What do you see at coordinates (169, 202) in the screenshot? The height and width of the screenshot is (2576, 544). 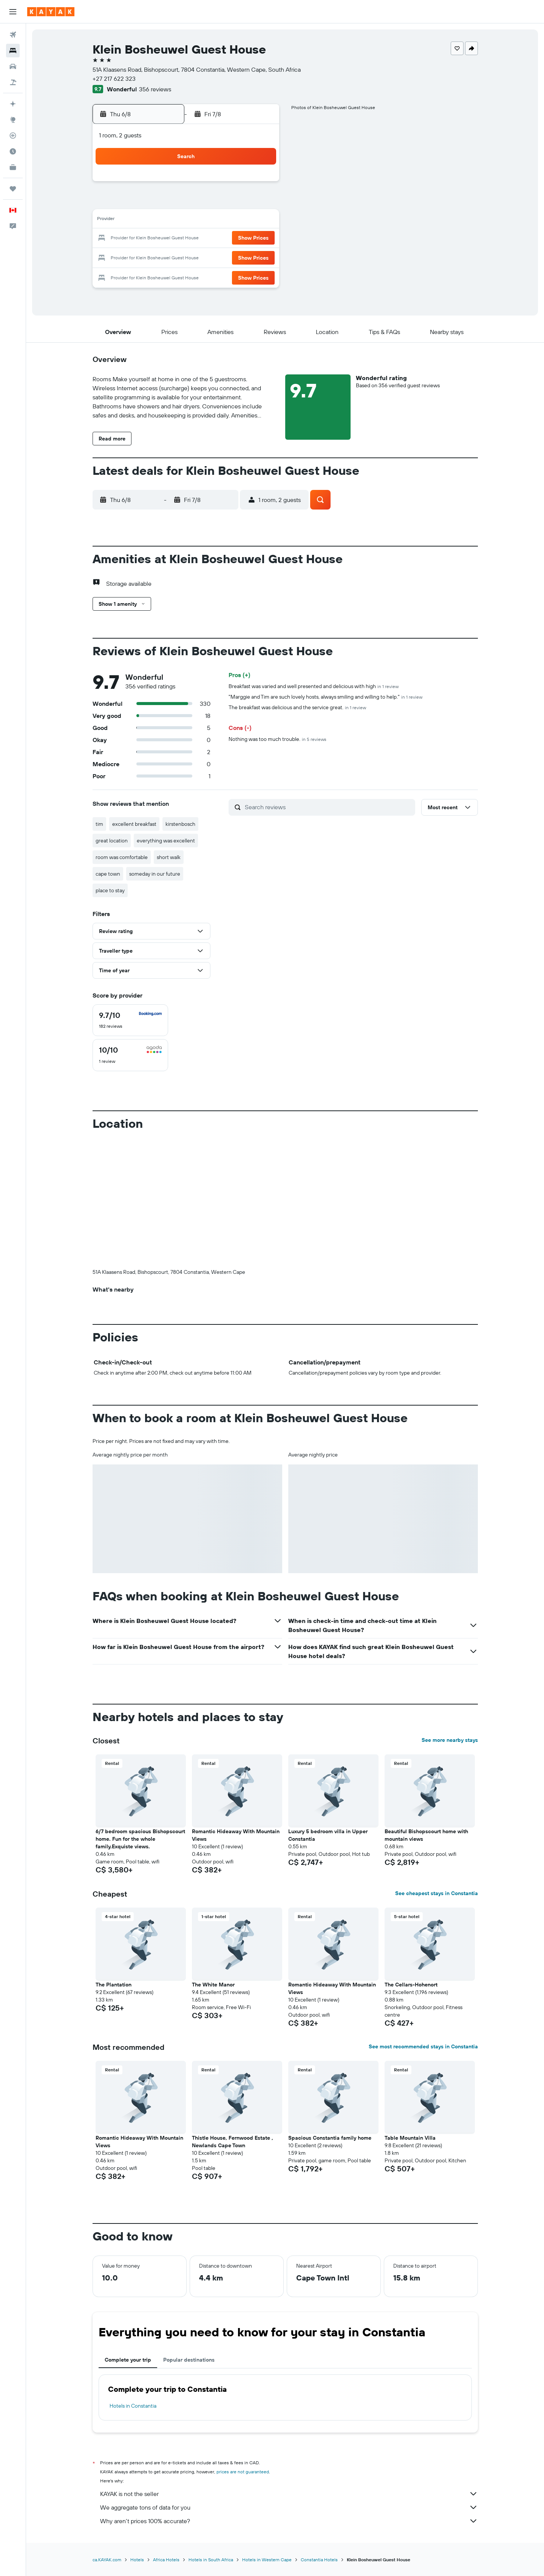 I see `3 [button]` at bounding box center [169, 202].